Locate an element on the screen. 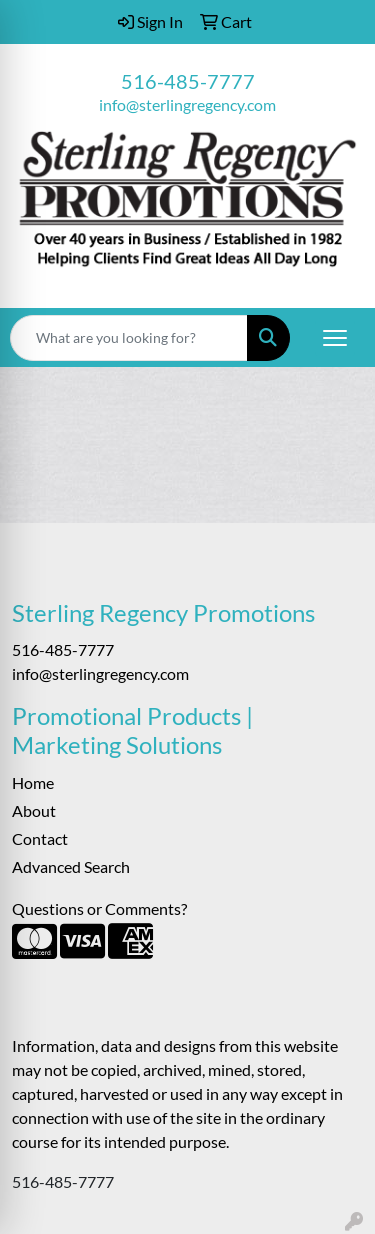 The image size is (375, 1234). Advanced Search is located at coordinates (71, 866).